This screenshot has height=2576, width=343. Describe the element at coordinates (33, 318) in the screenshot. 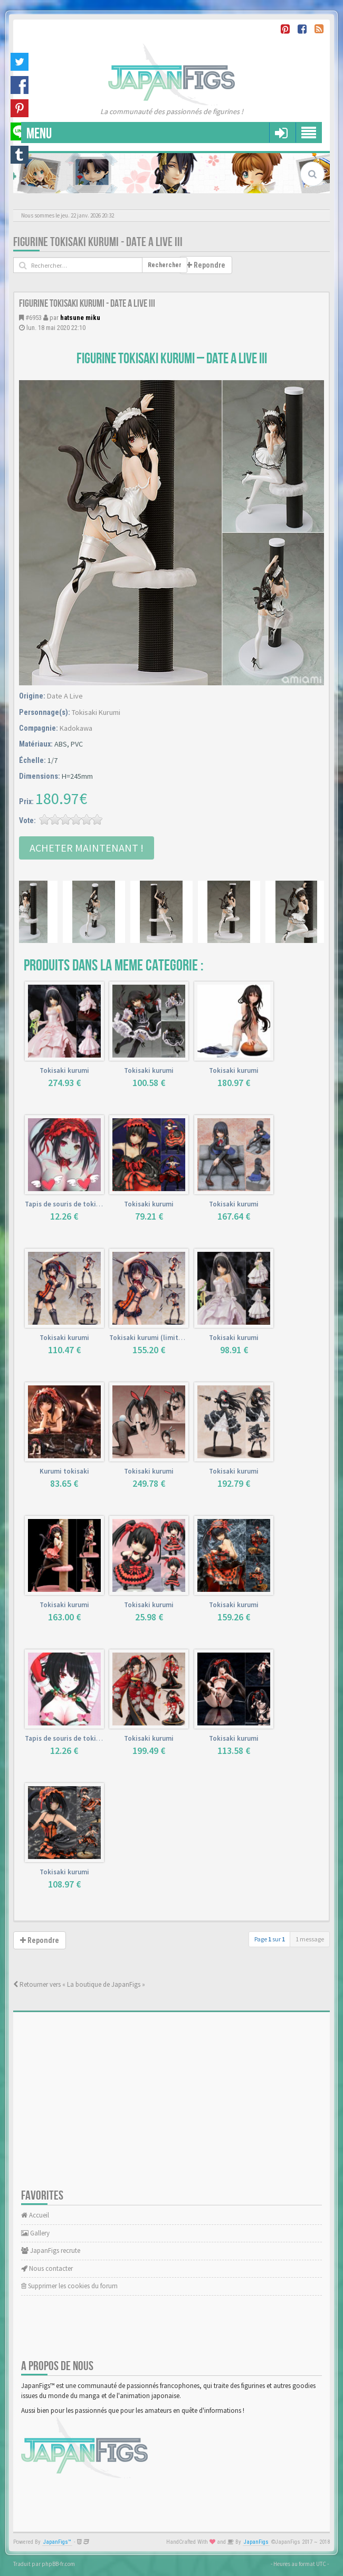

I see `#6953` at that location.